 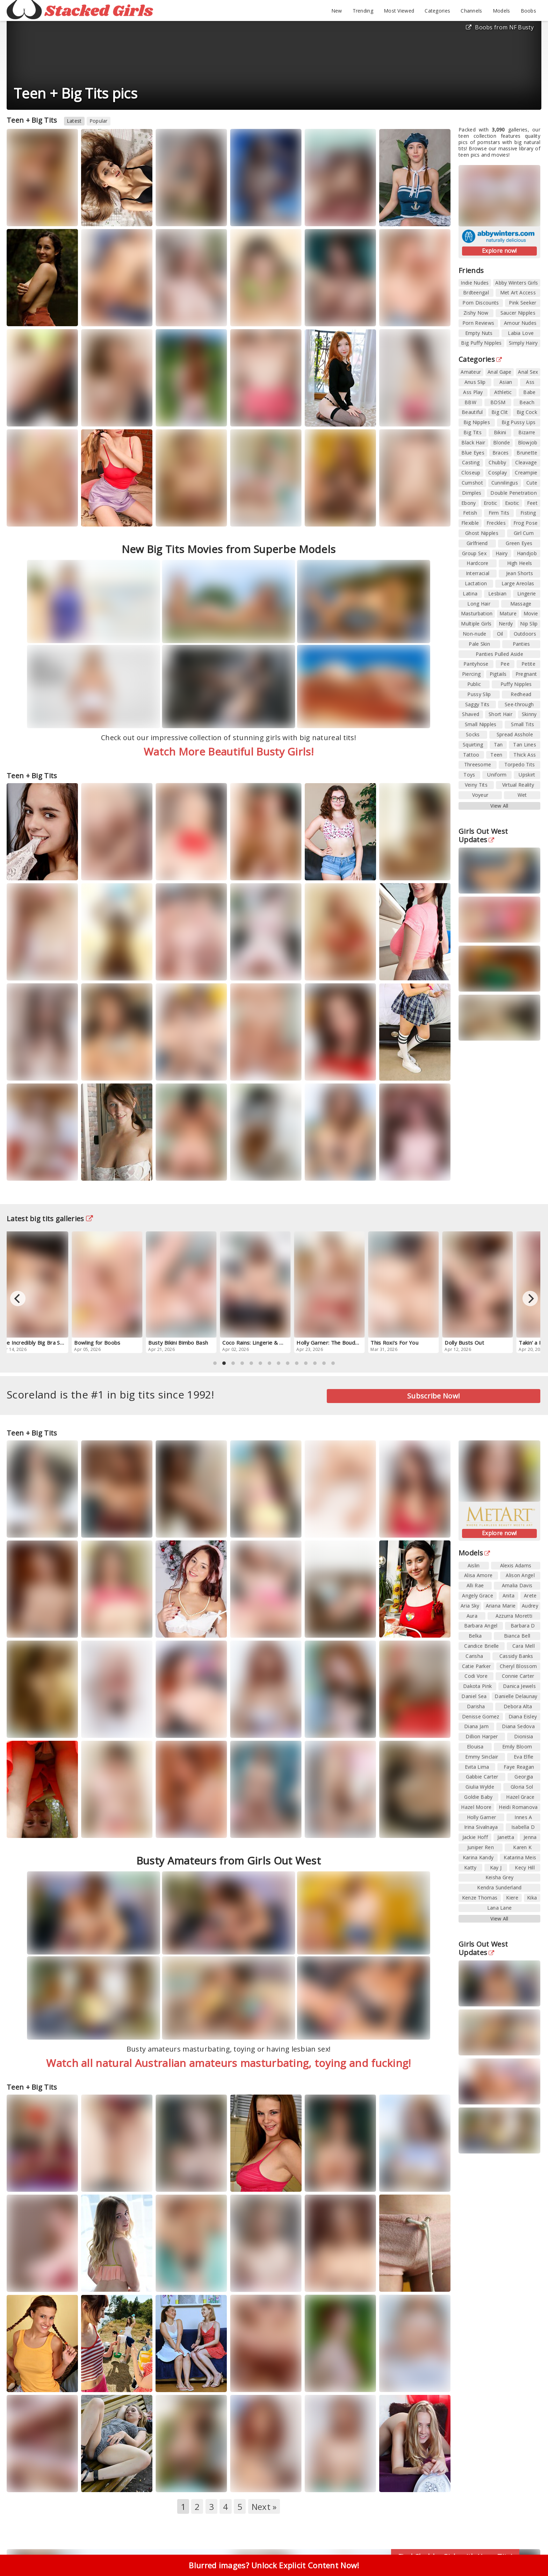 What do you see at coordinates (475, 282) in the screenshot?
I see `Indie Nudes` at bounding box center [475, 282].